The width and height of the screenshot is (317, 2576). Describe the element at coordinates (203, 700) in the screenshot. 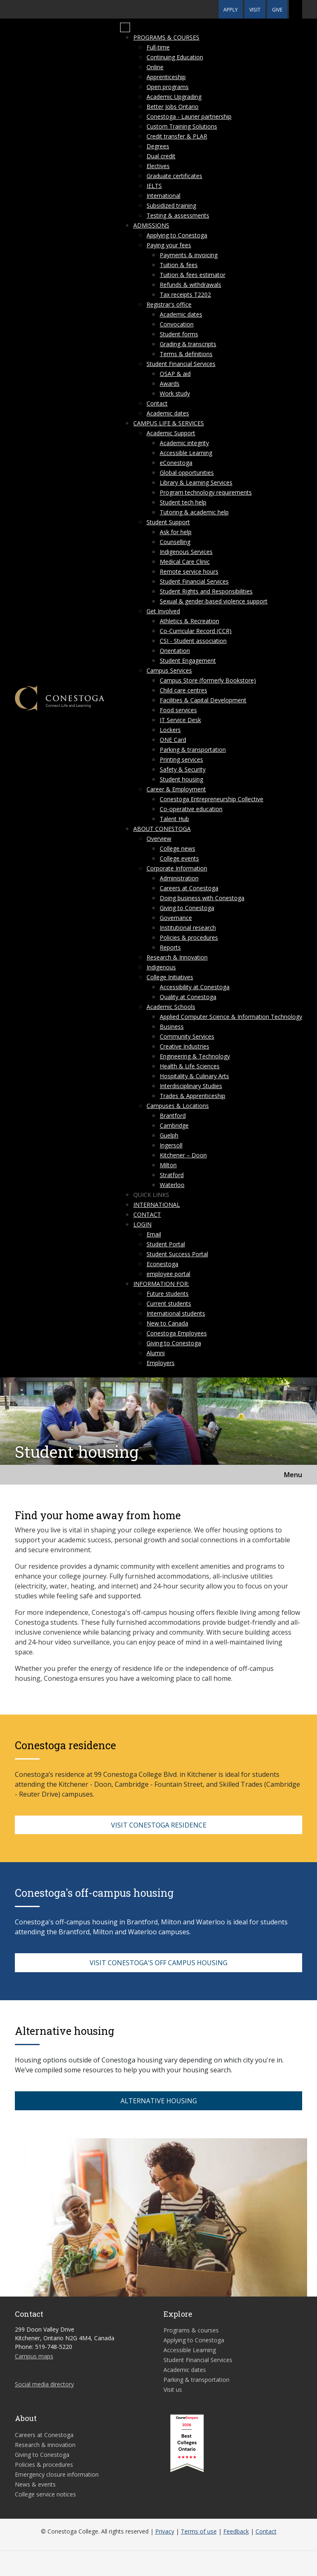

I see `Facilities & Capital Development` at that location.